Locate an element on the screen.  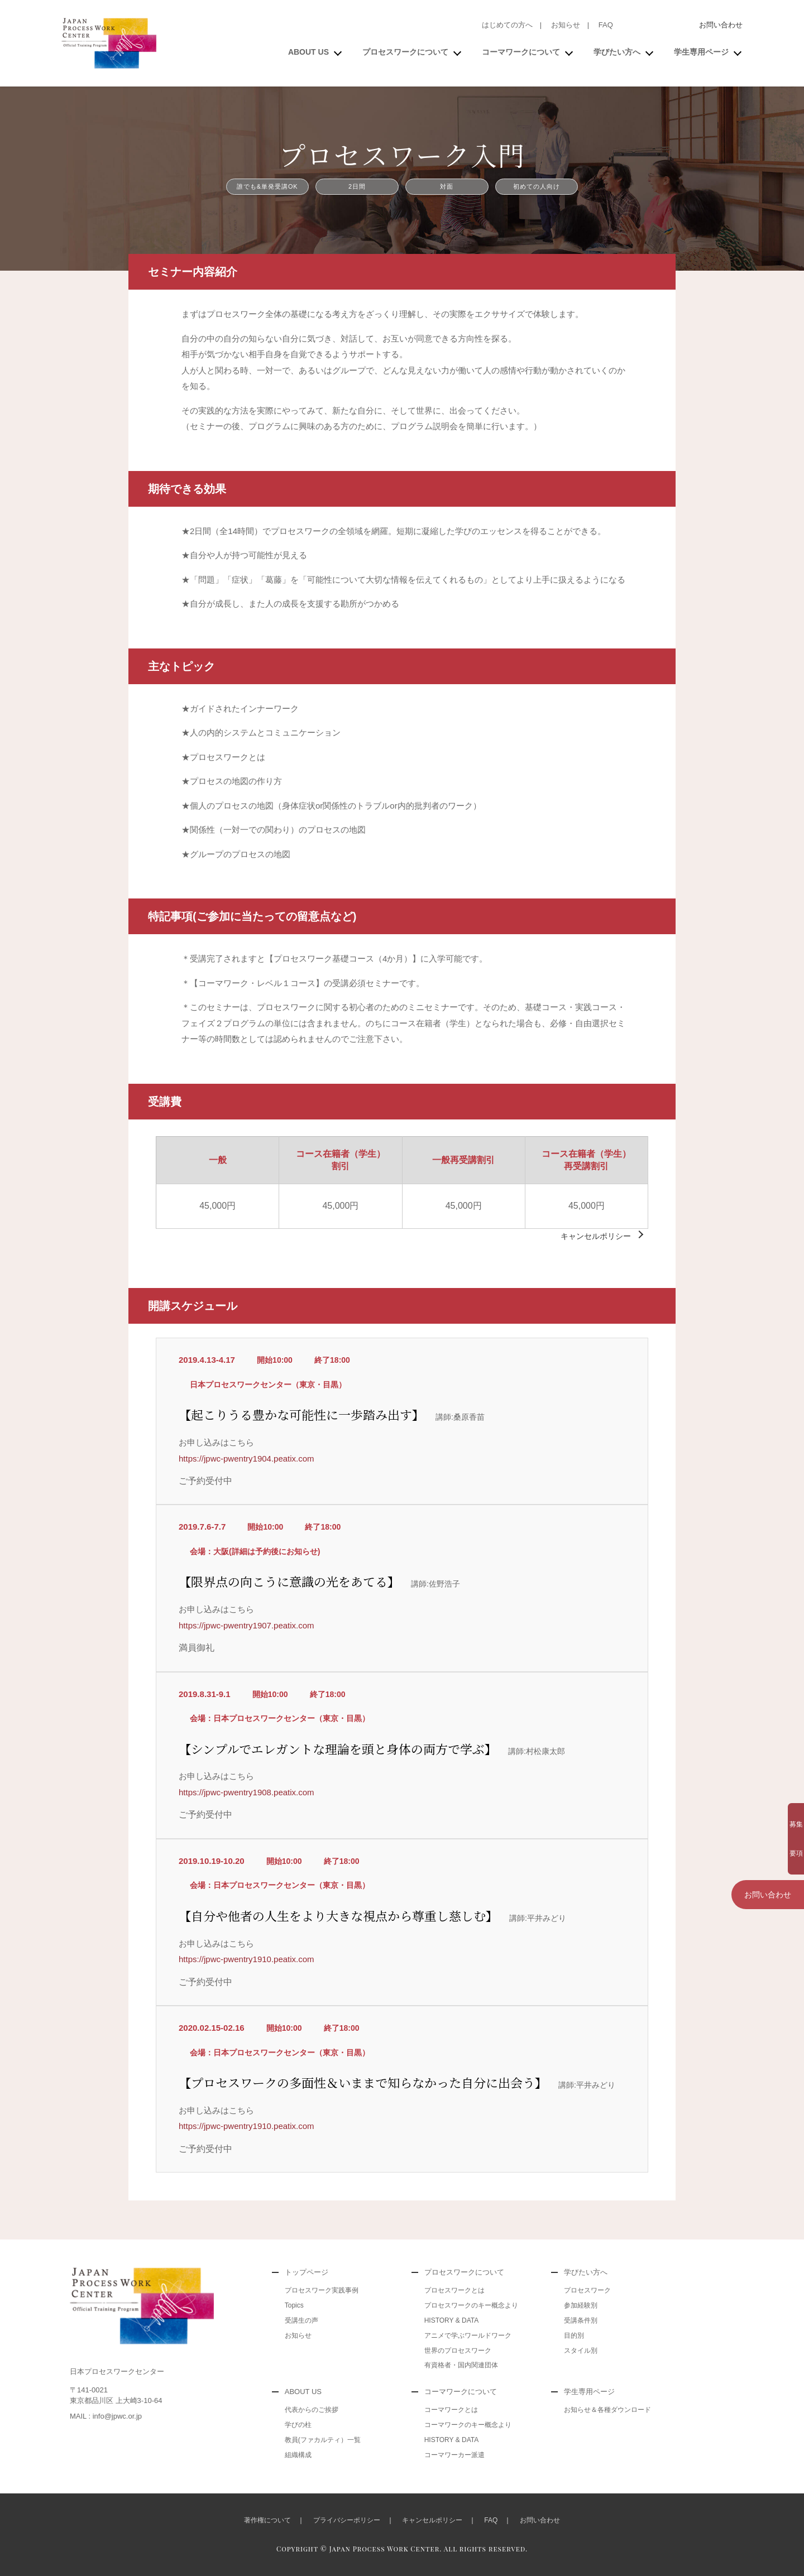
組織構成 is located at coordinates (298, 2455).